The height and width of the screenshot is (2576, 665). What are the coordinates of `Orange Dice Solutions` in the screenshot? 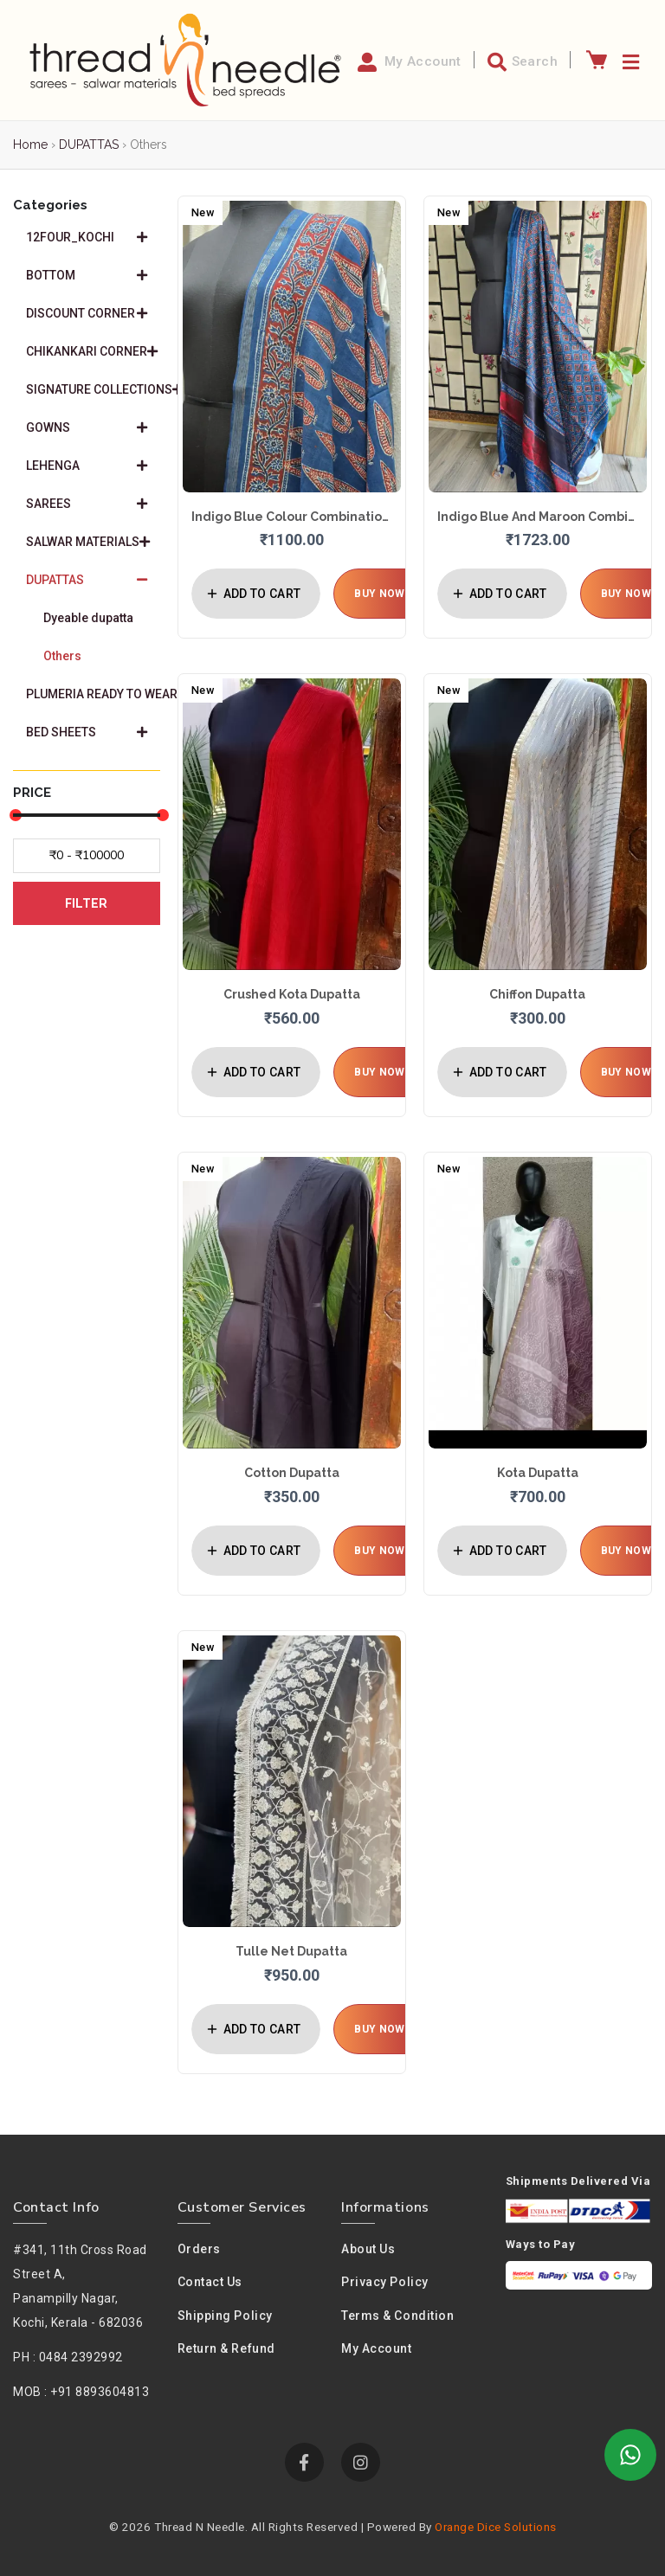 It's located at (496, 2527).